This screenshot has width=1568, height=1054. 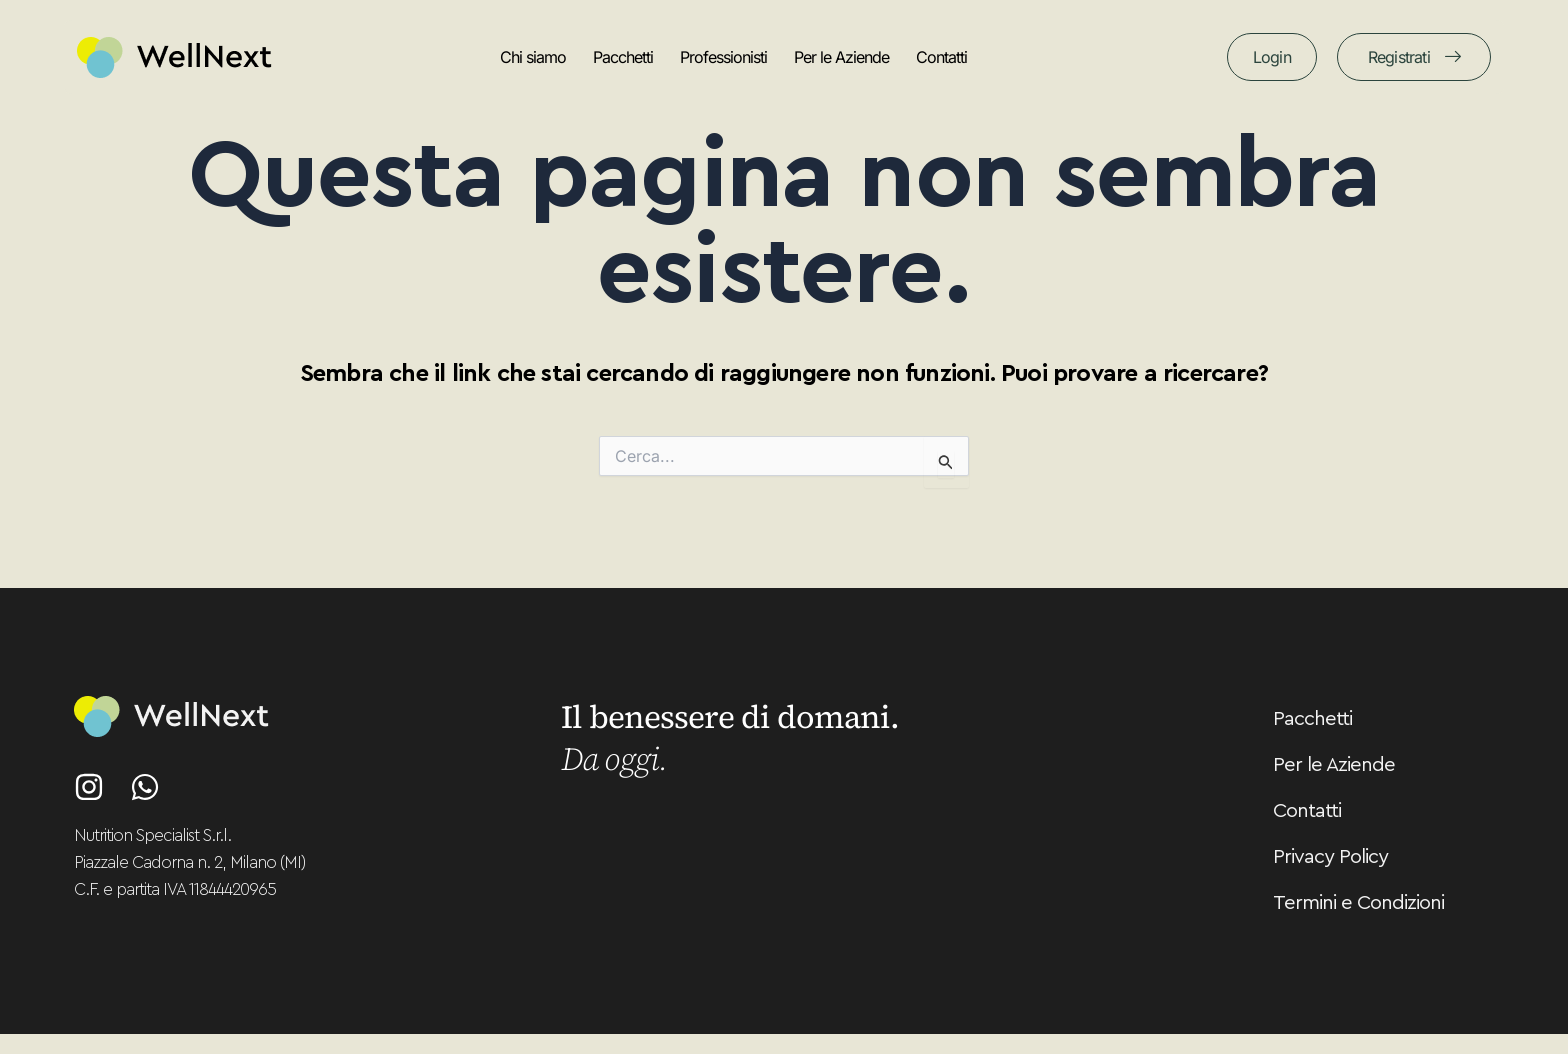 I want to click on Per le Aziende, so click(x=841, y=57).